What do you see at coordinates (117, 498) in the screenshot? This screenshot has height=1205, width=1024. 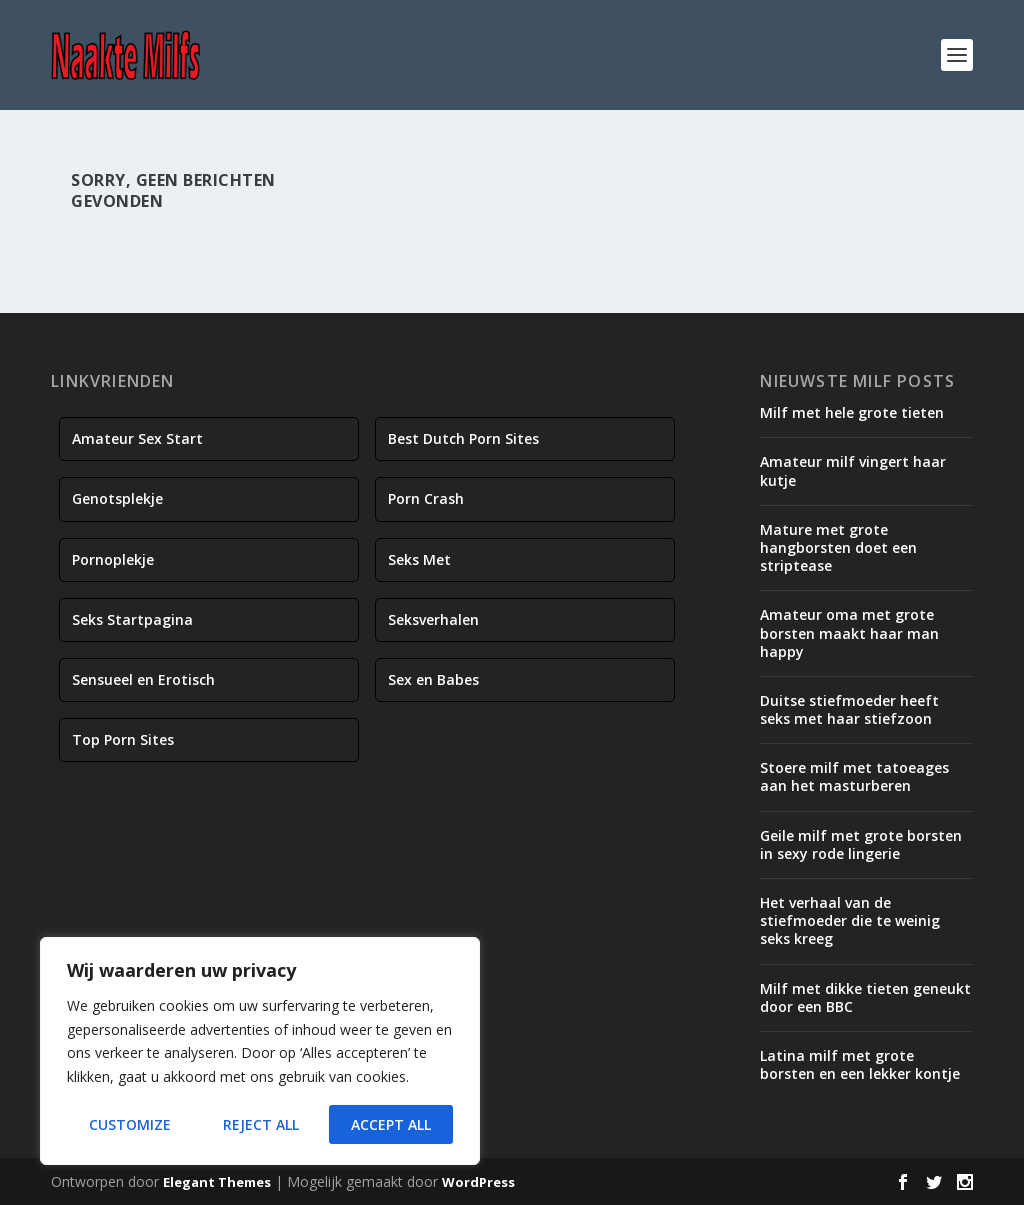 I see `Genotsplekje` at bounding box center [117, 498].